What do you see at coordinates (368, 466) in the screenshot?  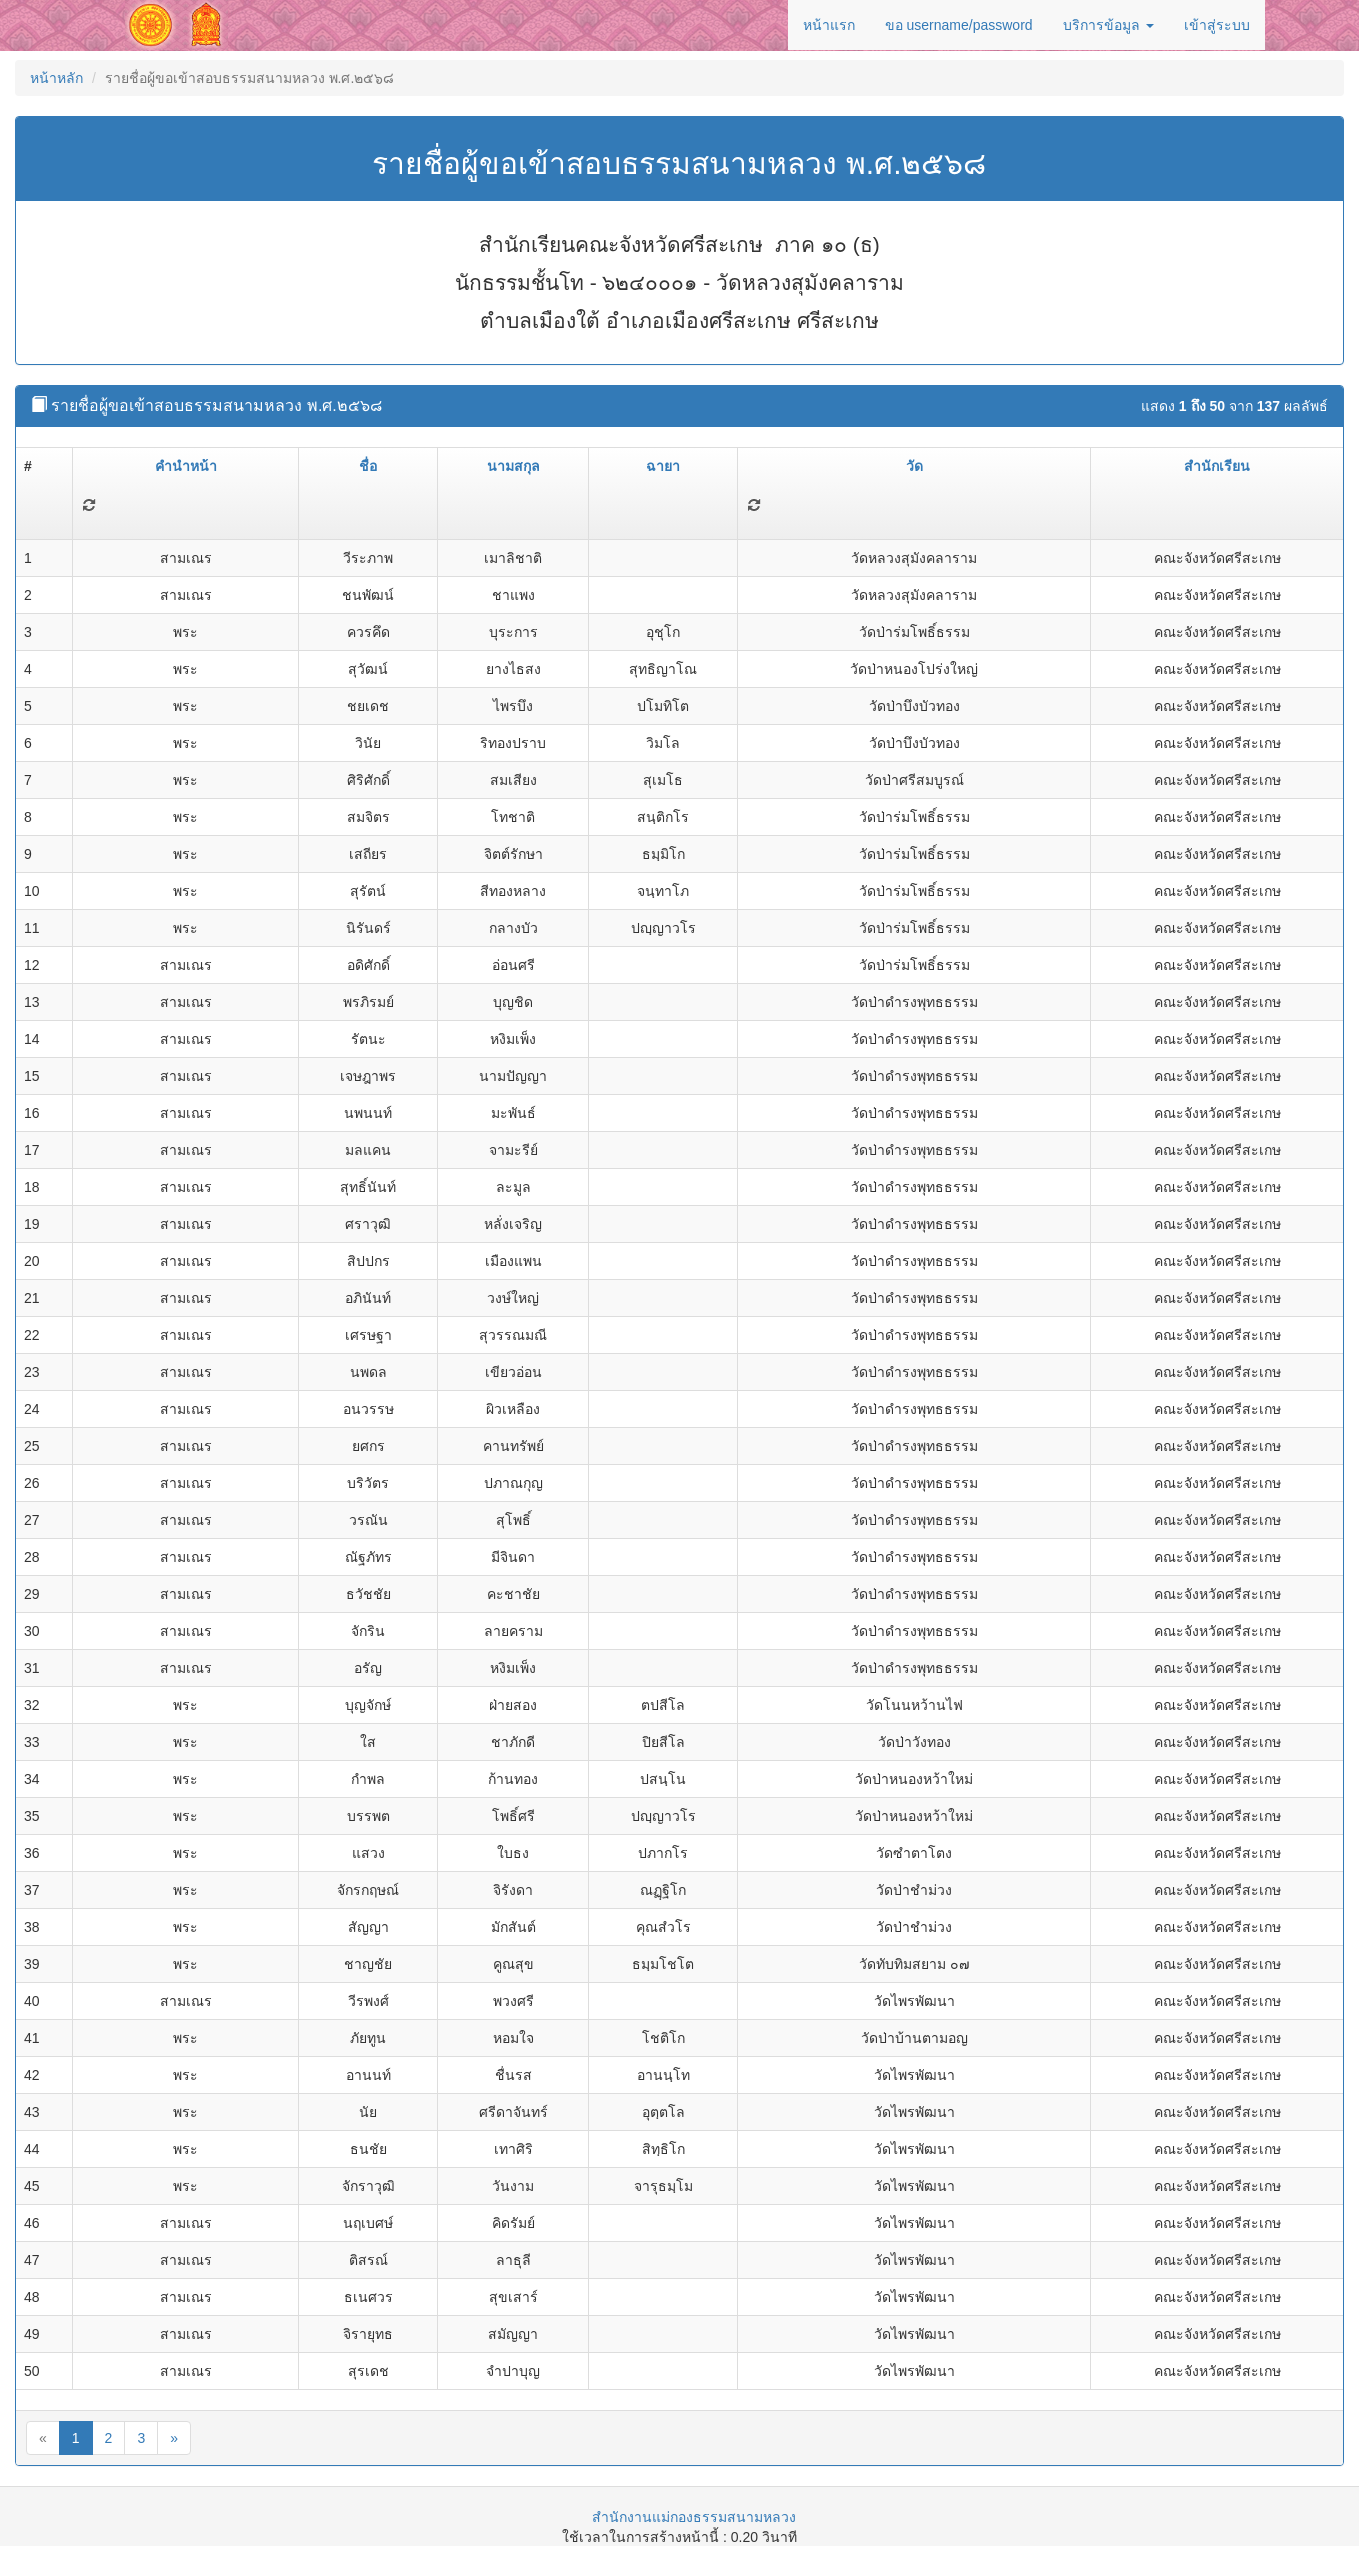 I see `ชื่อ` at bounding box center [368, 466].